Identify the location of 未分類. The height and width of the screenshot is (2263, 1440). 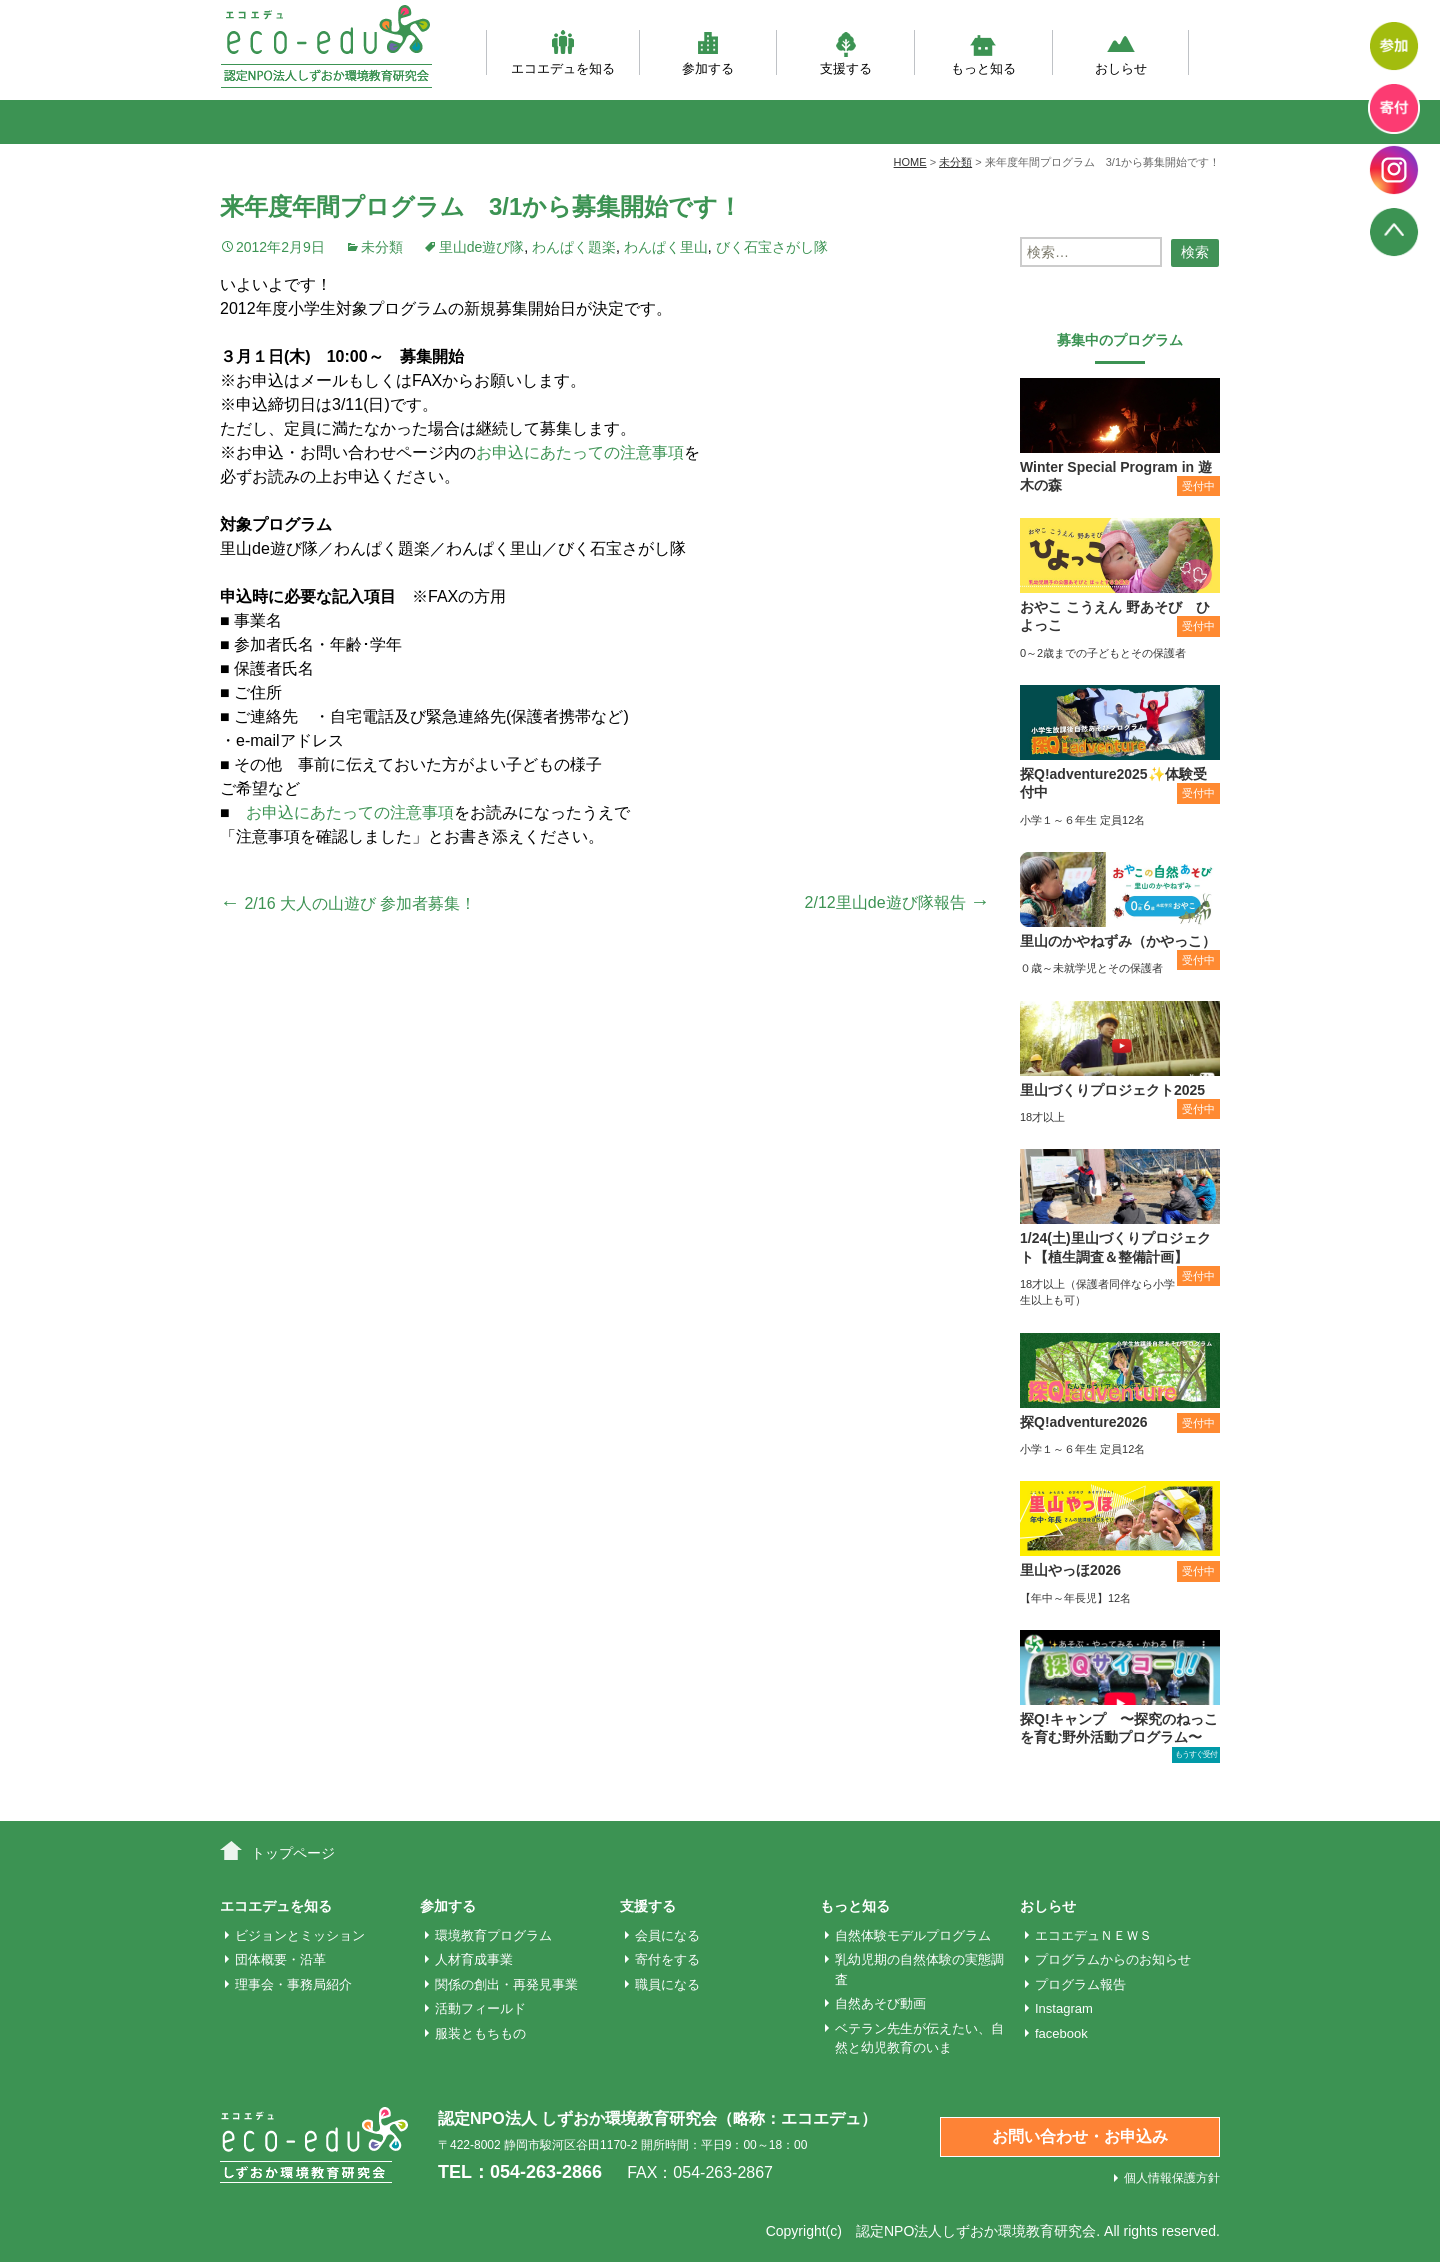
(382, 247).